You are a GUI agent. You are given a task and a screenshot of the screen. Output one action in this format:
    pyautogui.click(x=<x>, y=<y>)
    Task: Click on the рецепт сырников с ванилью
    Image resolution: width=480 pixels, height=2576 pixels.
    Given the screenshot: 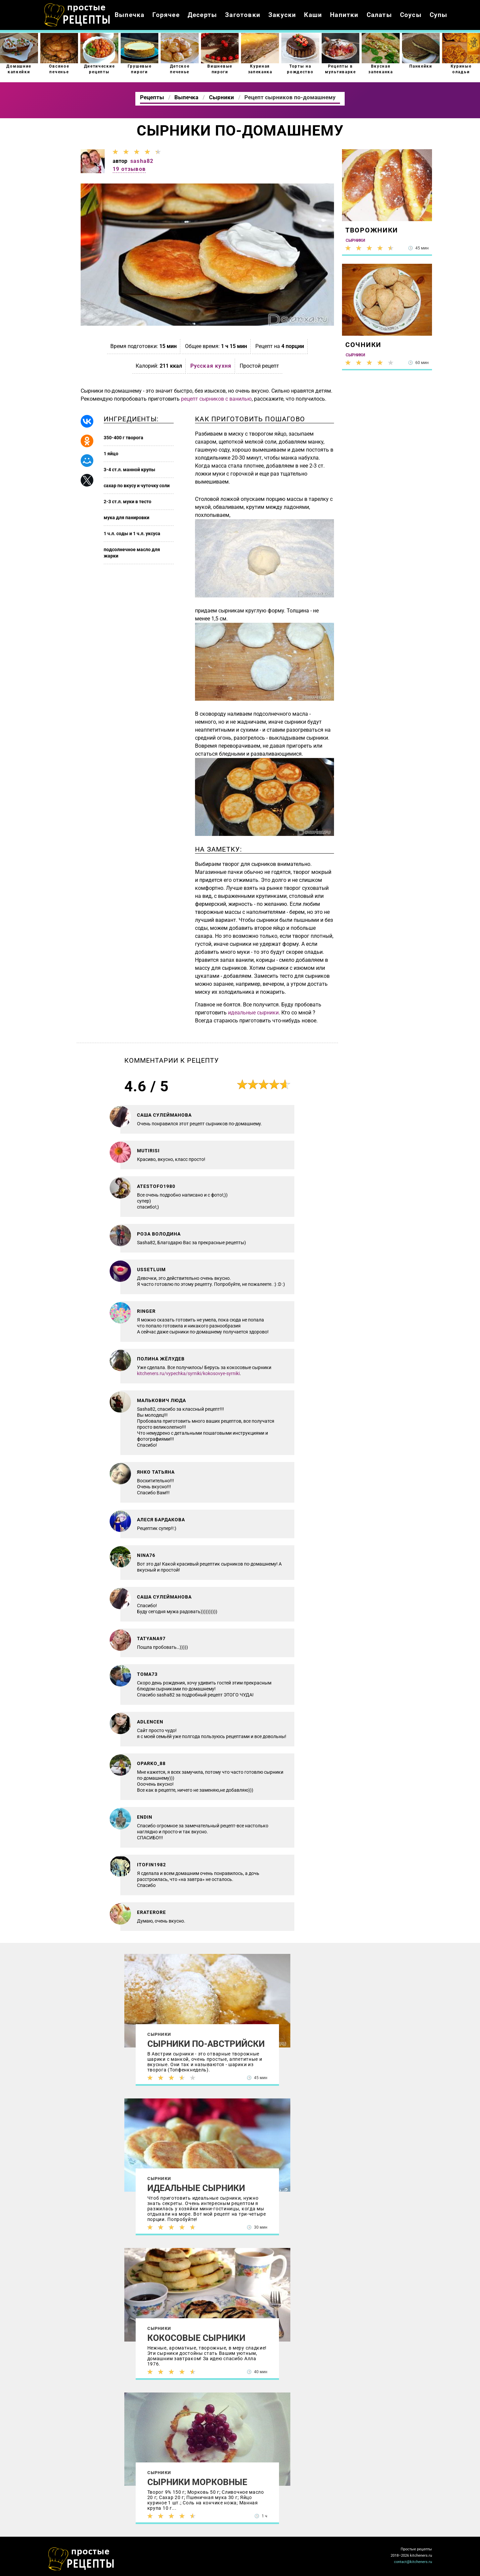 What is the action you would take?
    pyautogui.click(x=216, y=399)
    